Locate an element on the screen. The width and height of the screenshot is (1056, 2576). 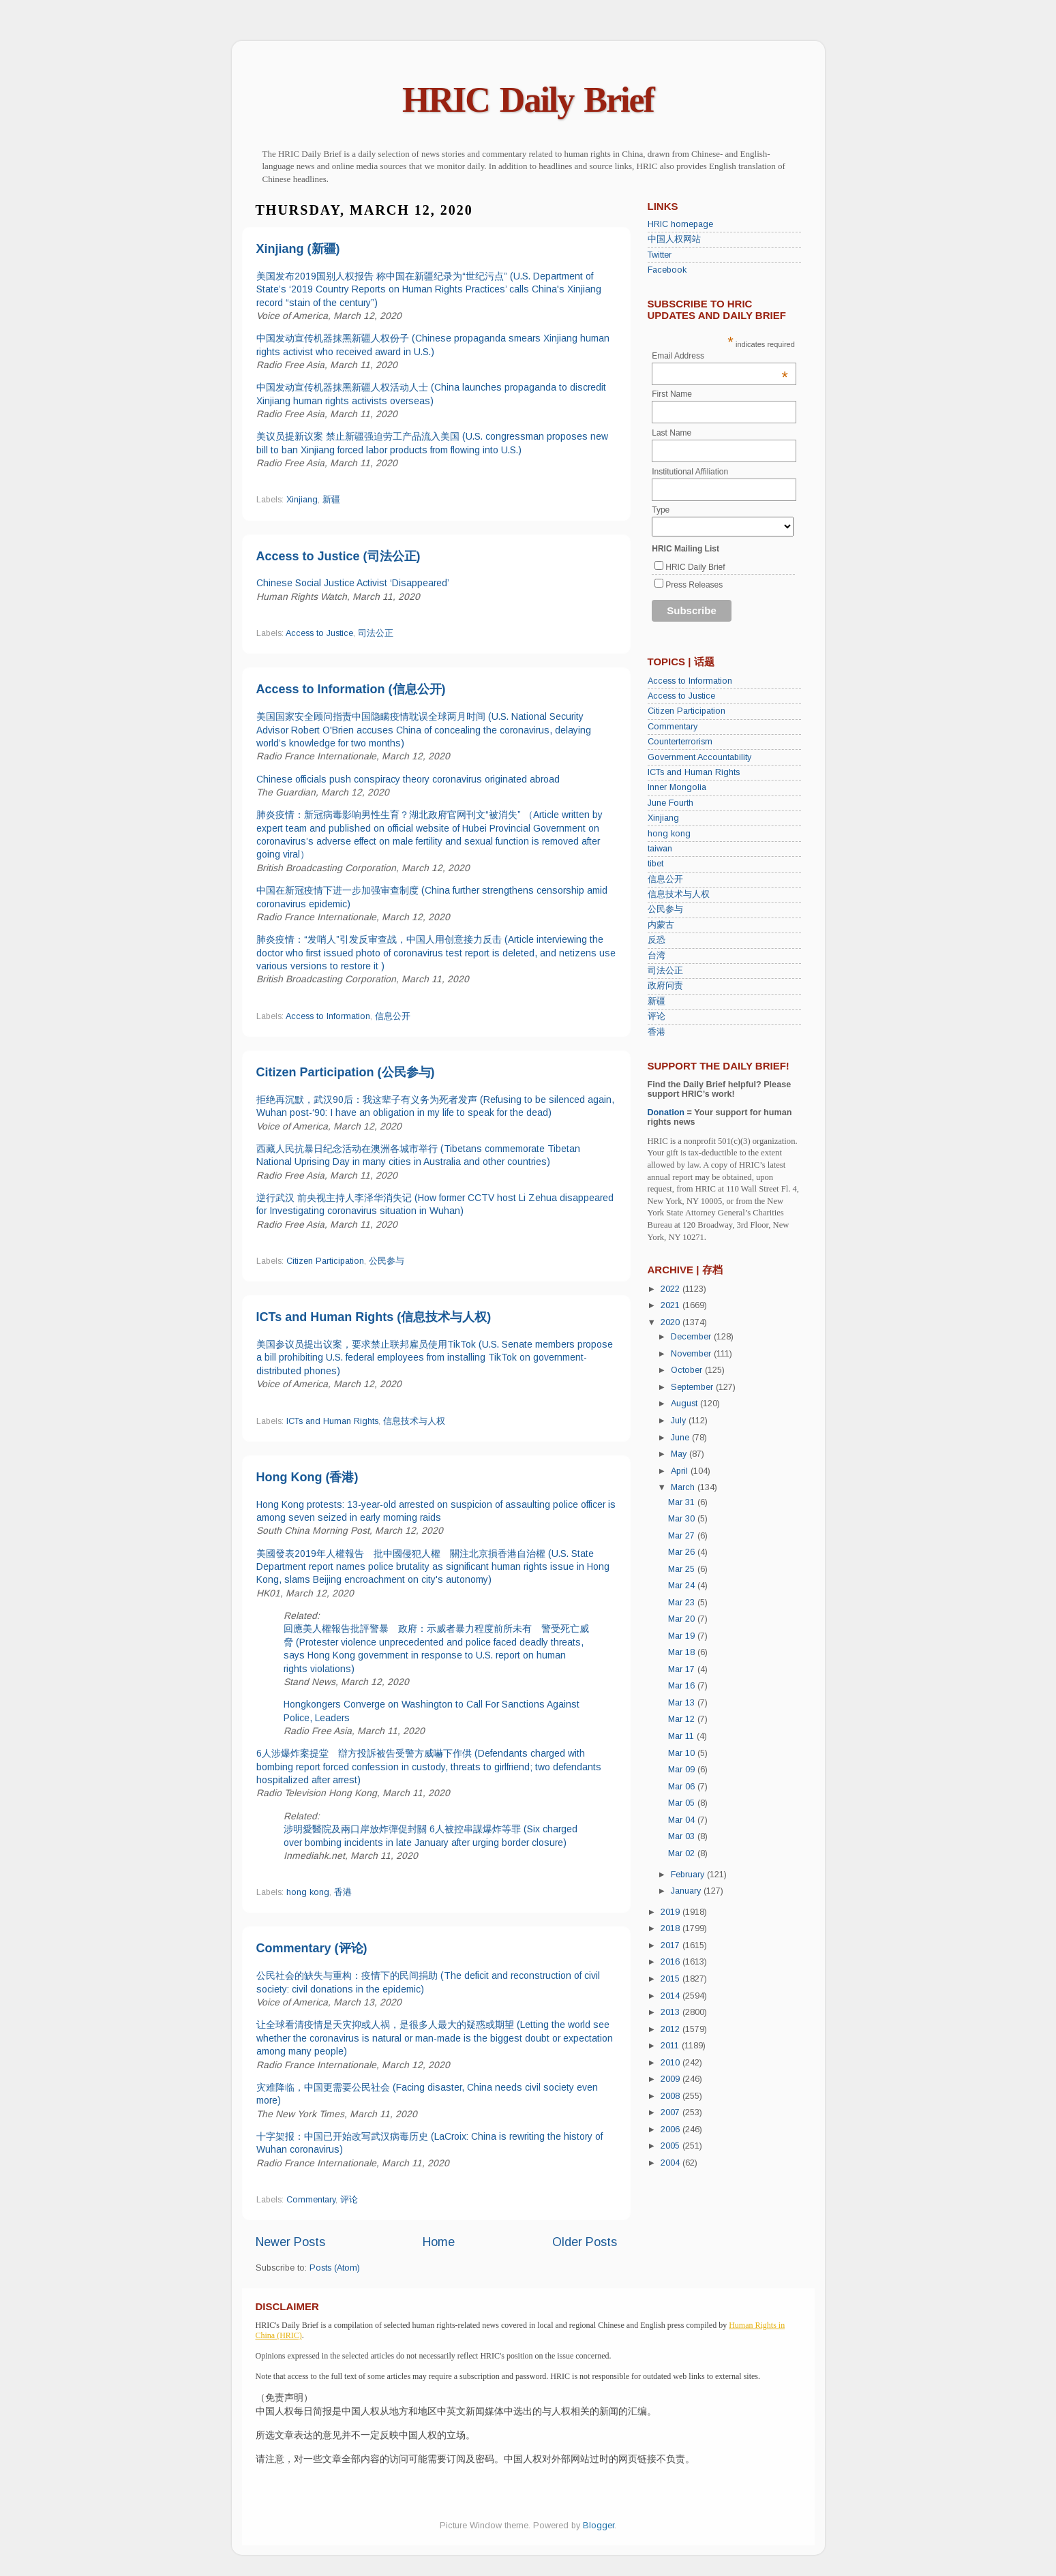
中国人权网站 is located at coordinates (674, 239).